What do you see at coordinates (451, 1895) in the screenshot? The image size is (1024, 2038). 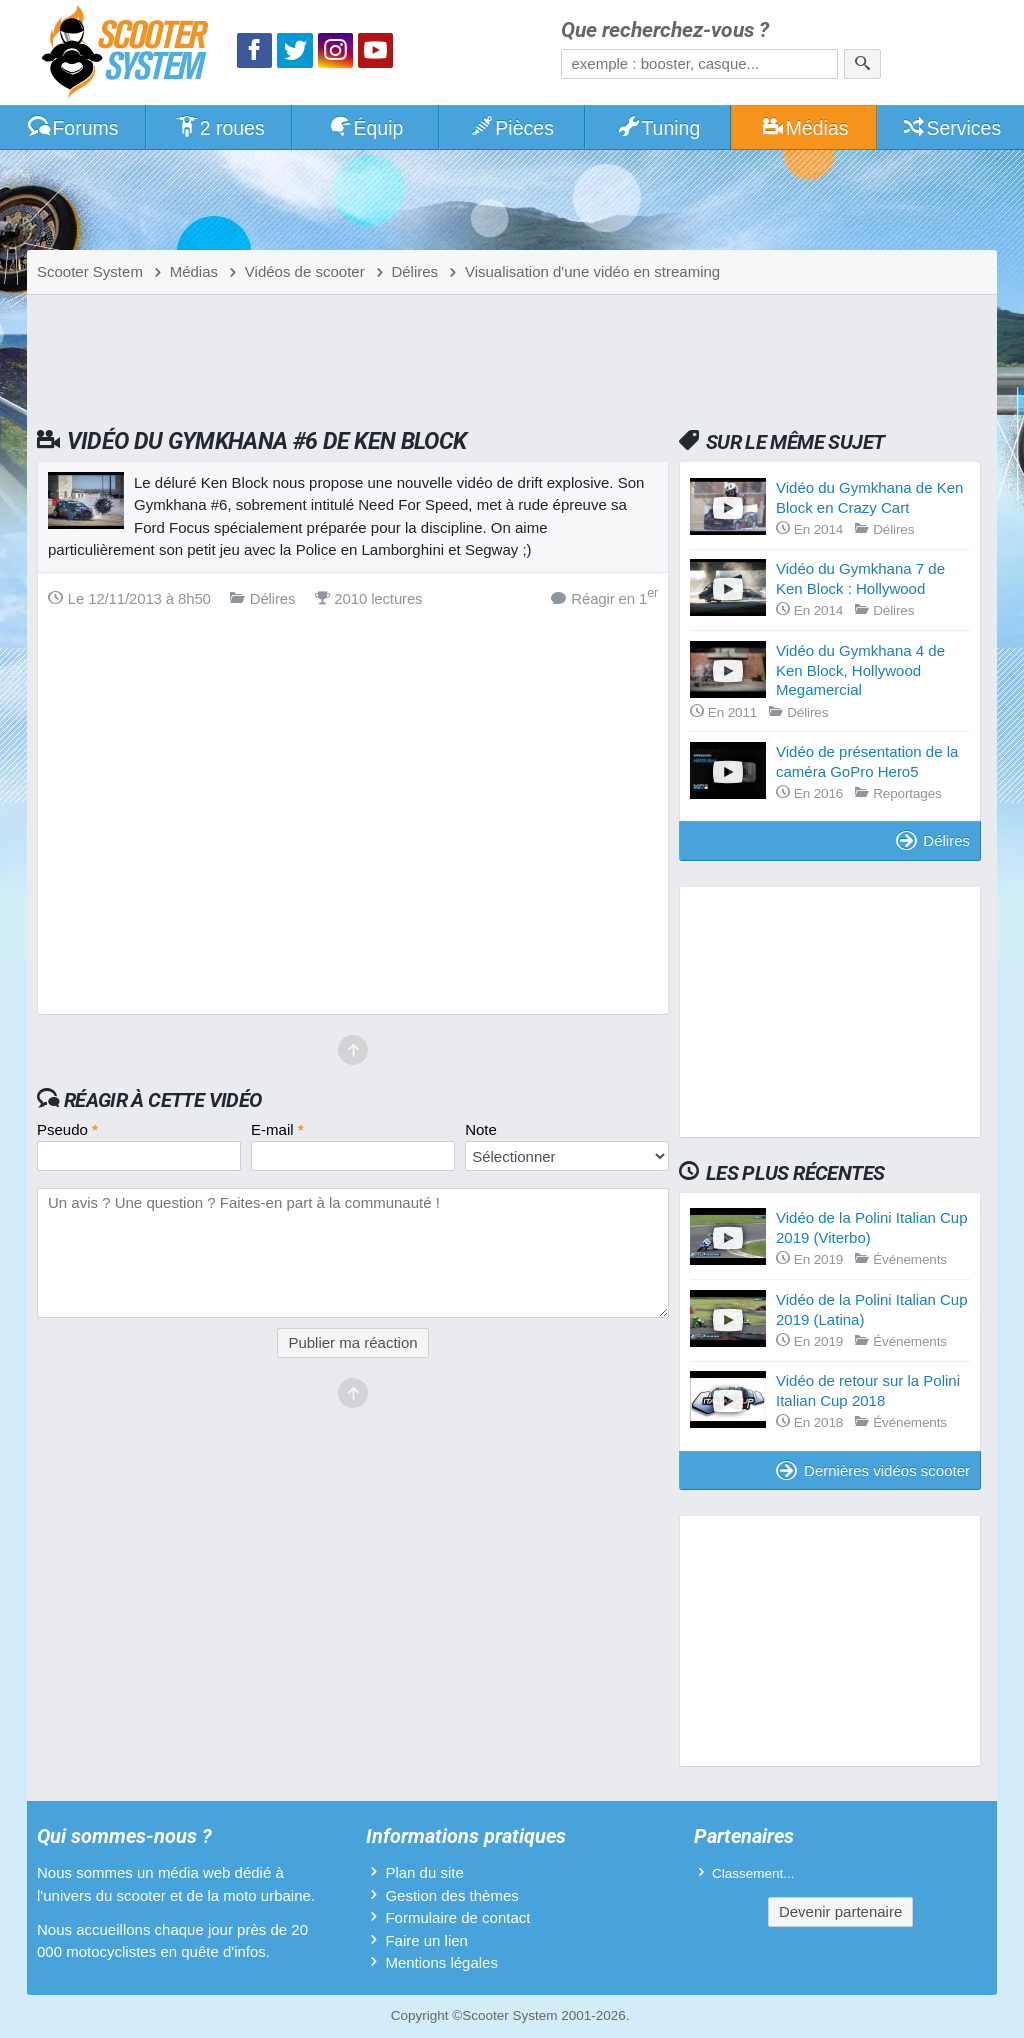 I see `Gestion des thèmes` at bounding box center [451, 1895].